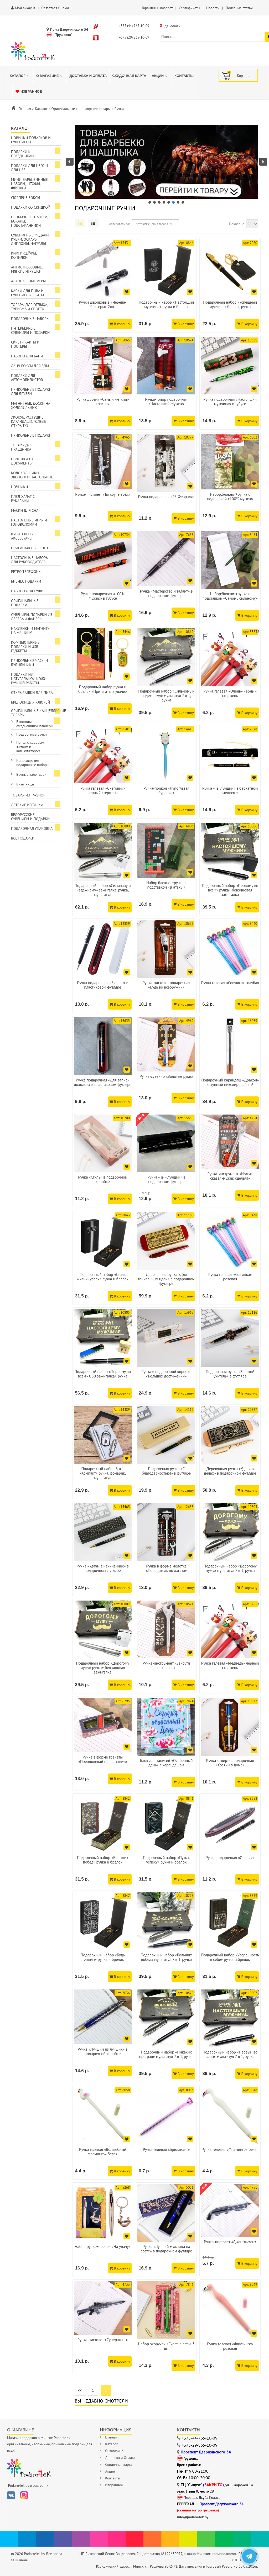 The width and height of the screenshot is (269, 2576). Describe the element at coordinates (239, 8) in the screenshot. I see `Полезные статьи` at that location.